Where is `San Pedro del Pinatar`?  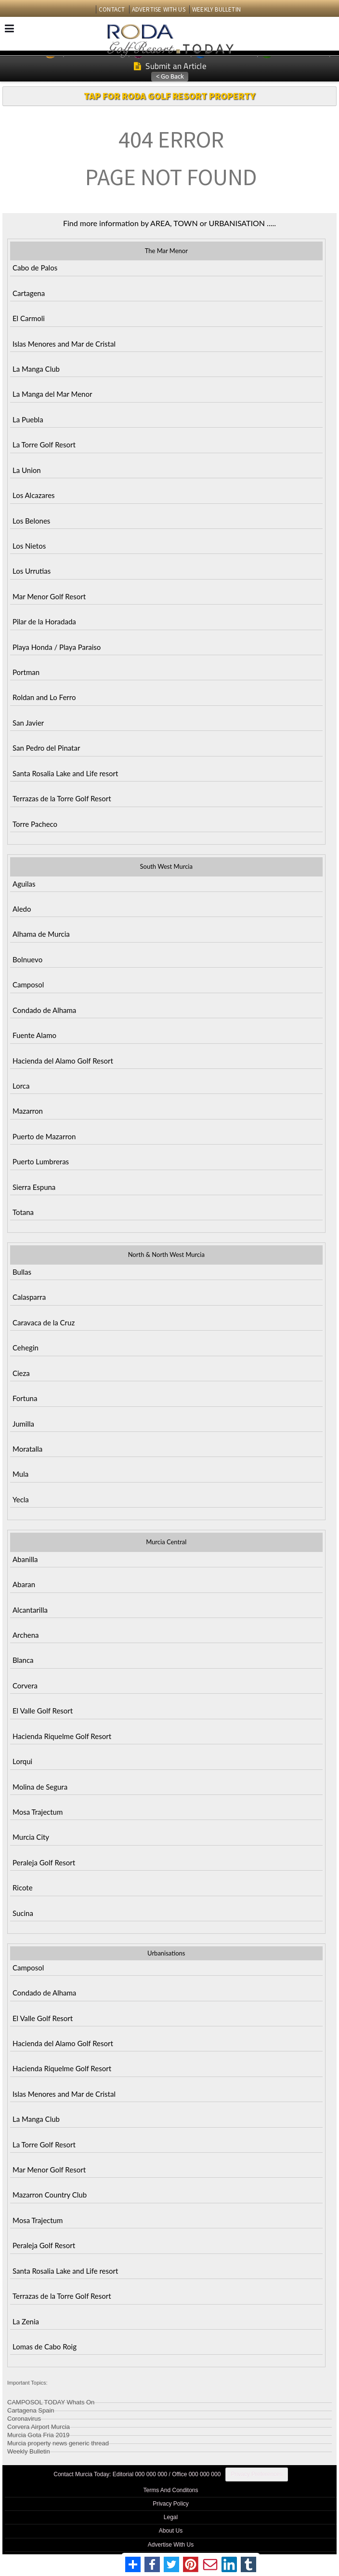
San Pedro del Pinatar is located at coordinates (46, 747).